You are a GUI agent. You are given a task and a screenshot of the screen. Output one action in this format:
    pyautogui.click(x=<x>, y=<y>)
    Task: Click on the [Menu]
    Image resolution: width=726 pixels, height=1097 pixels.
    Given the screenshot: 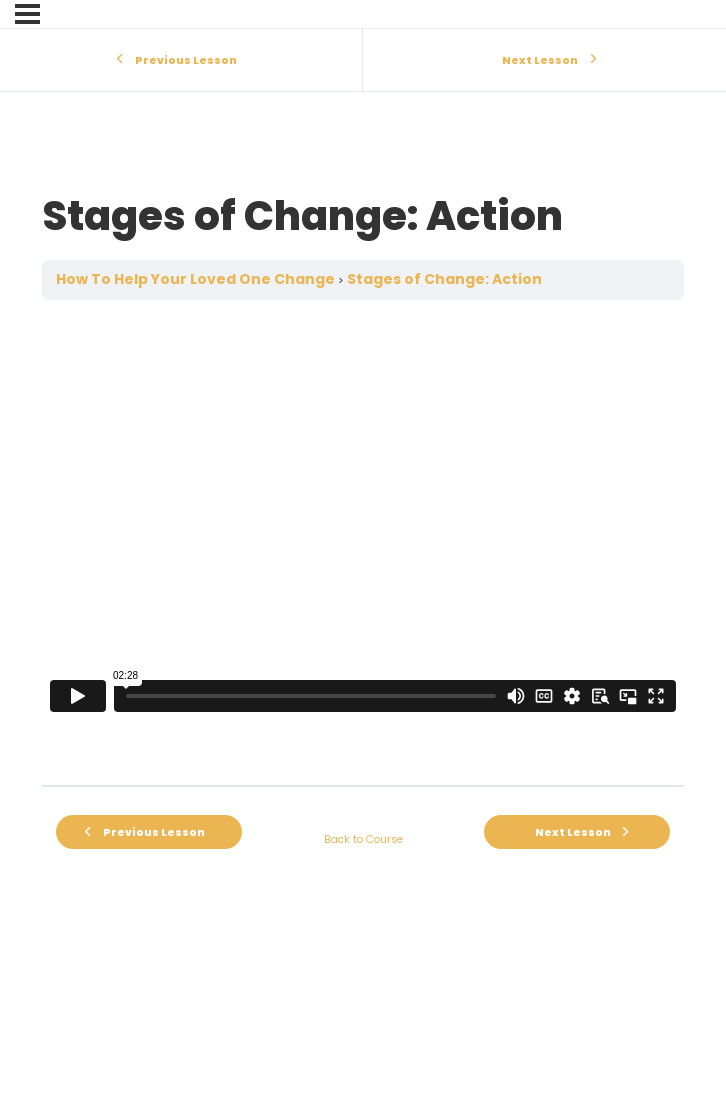 What is the action you would take?
    pyautogui.click(x=27, y=14)
    